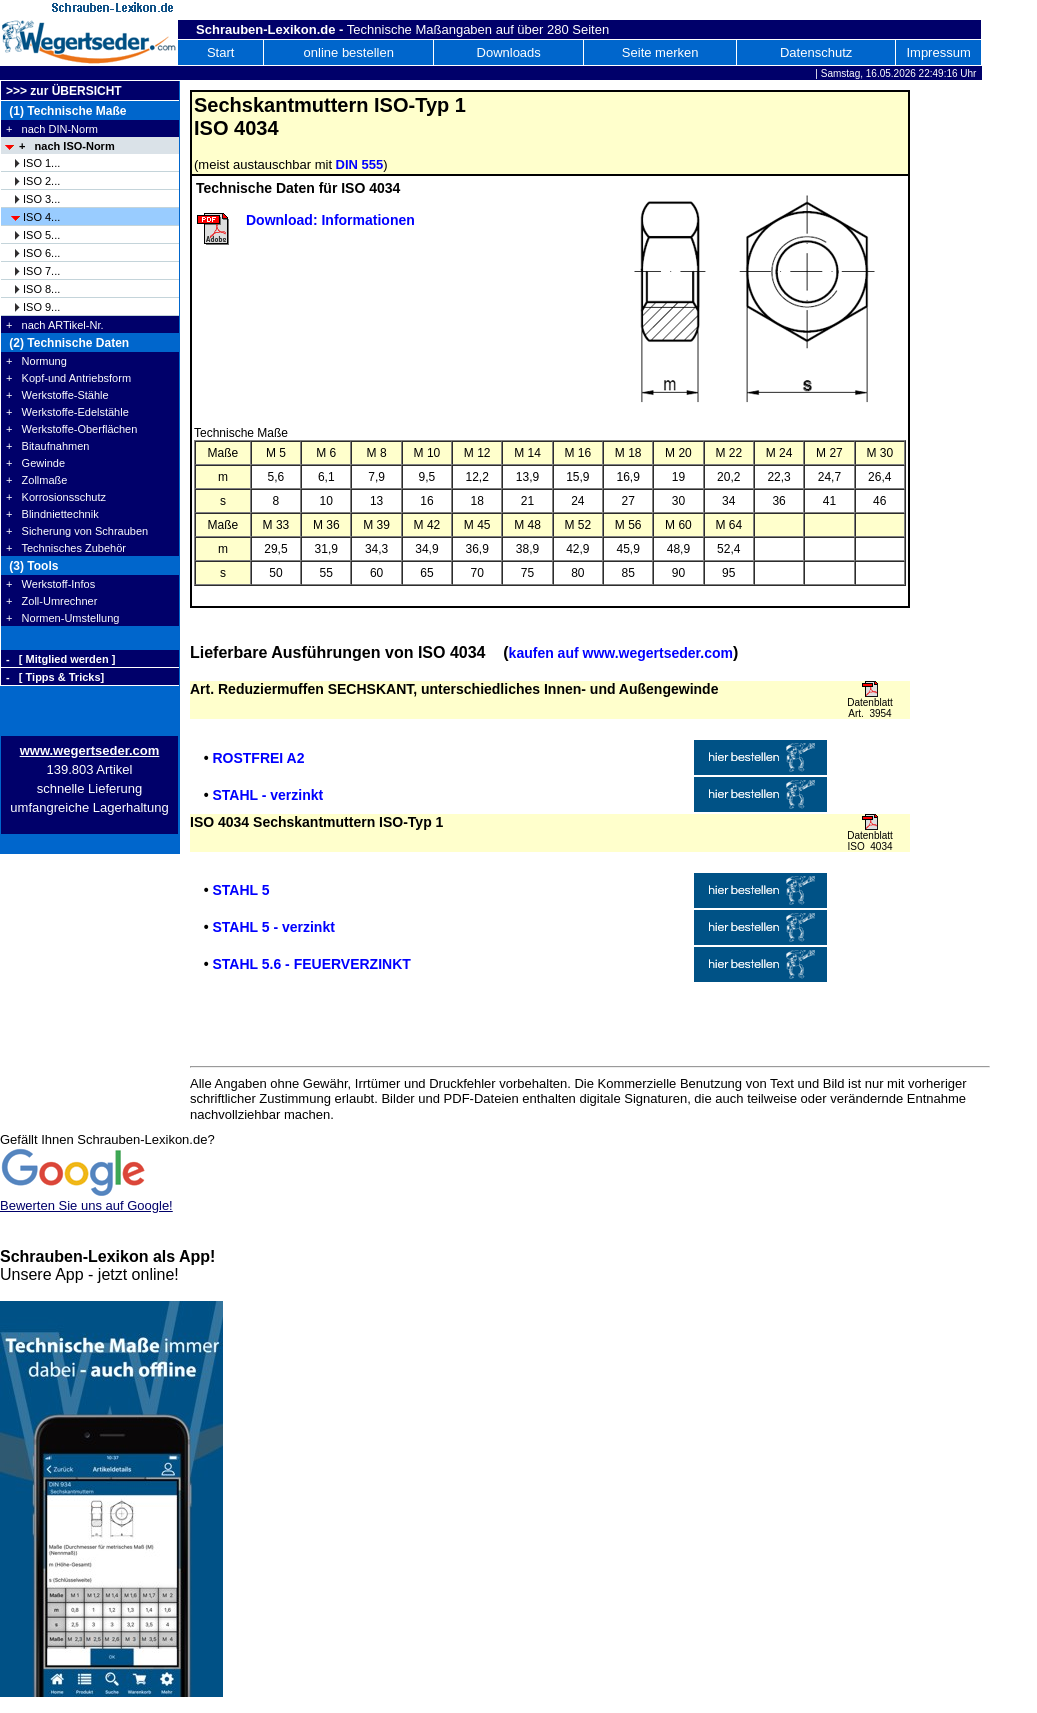 This screenshot has height=1713, width=1037. I want to click on Start, so click(220, 52).